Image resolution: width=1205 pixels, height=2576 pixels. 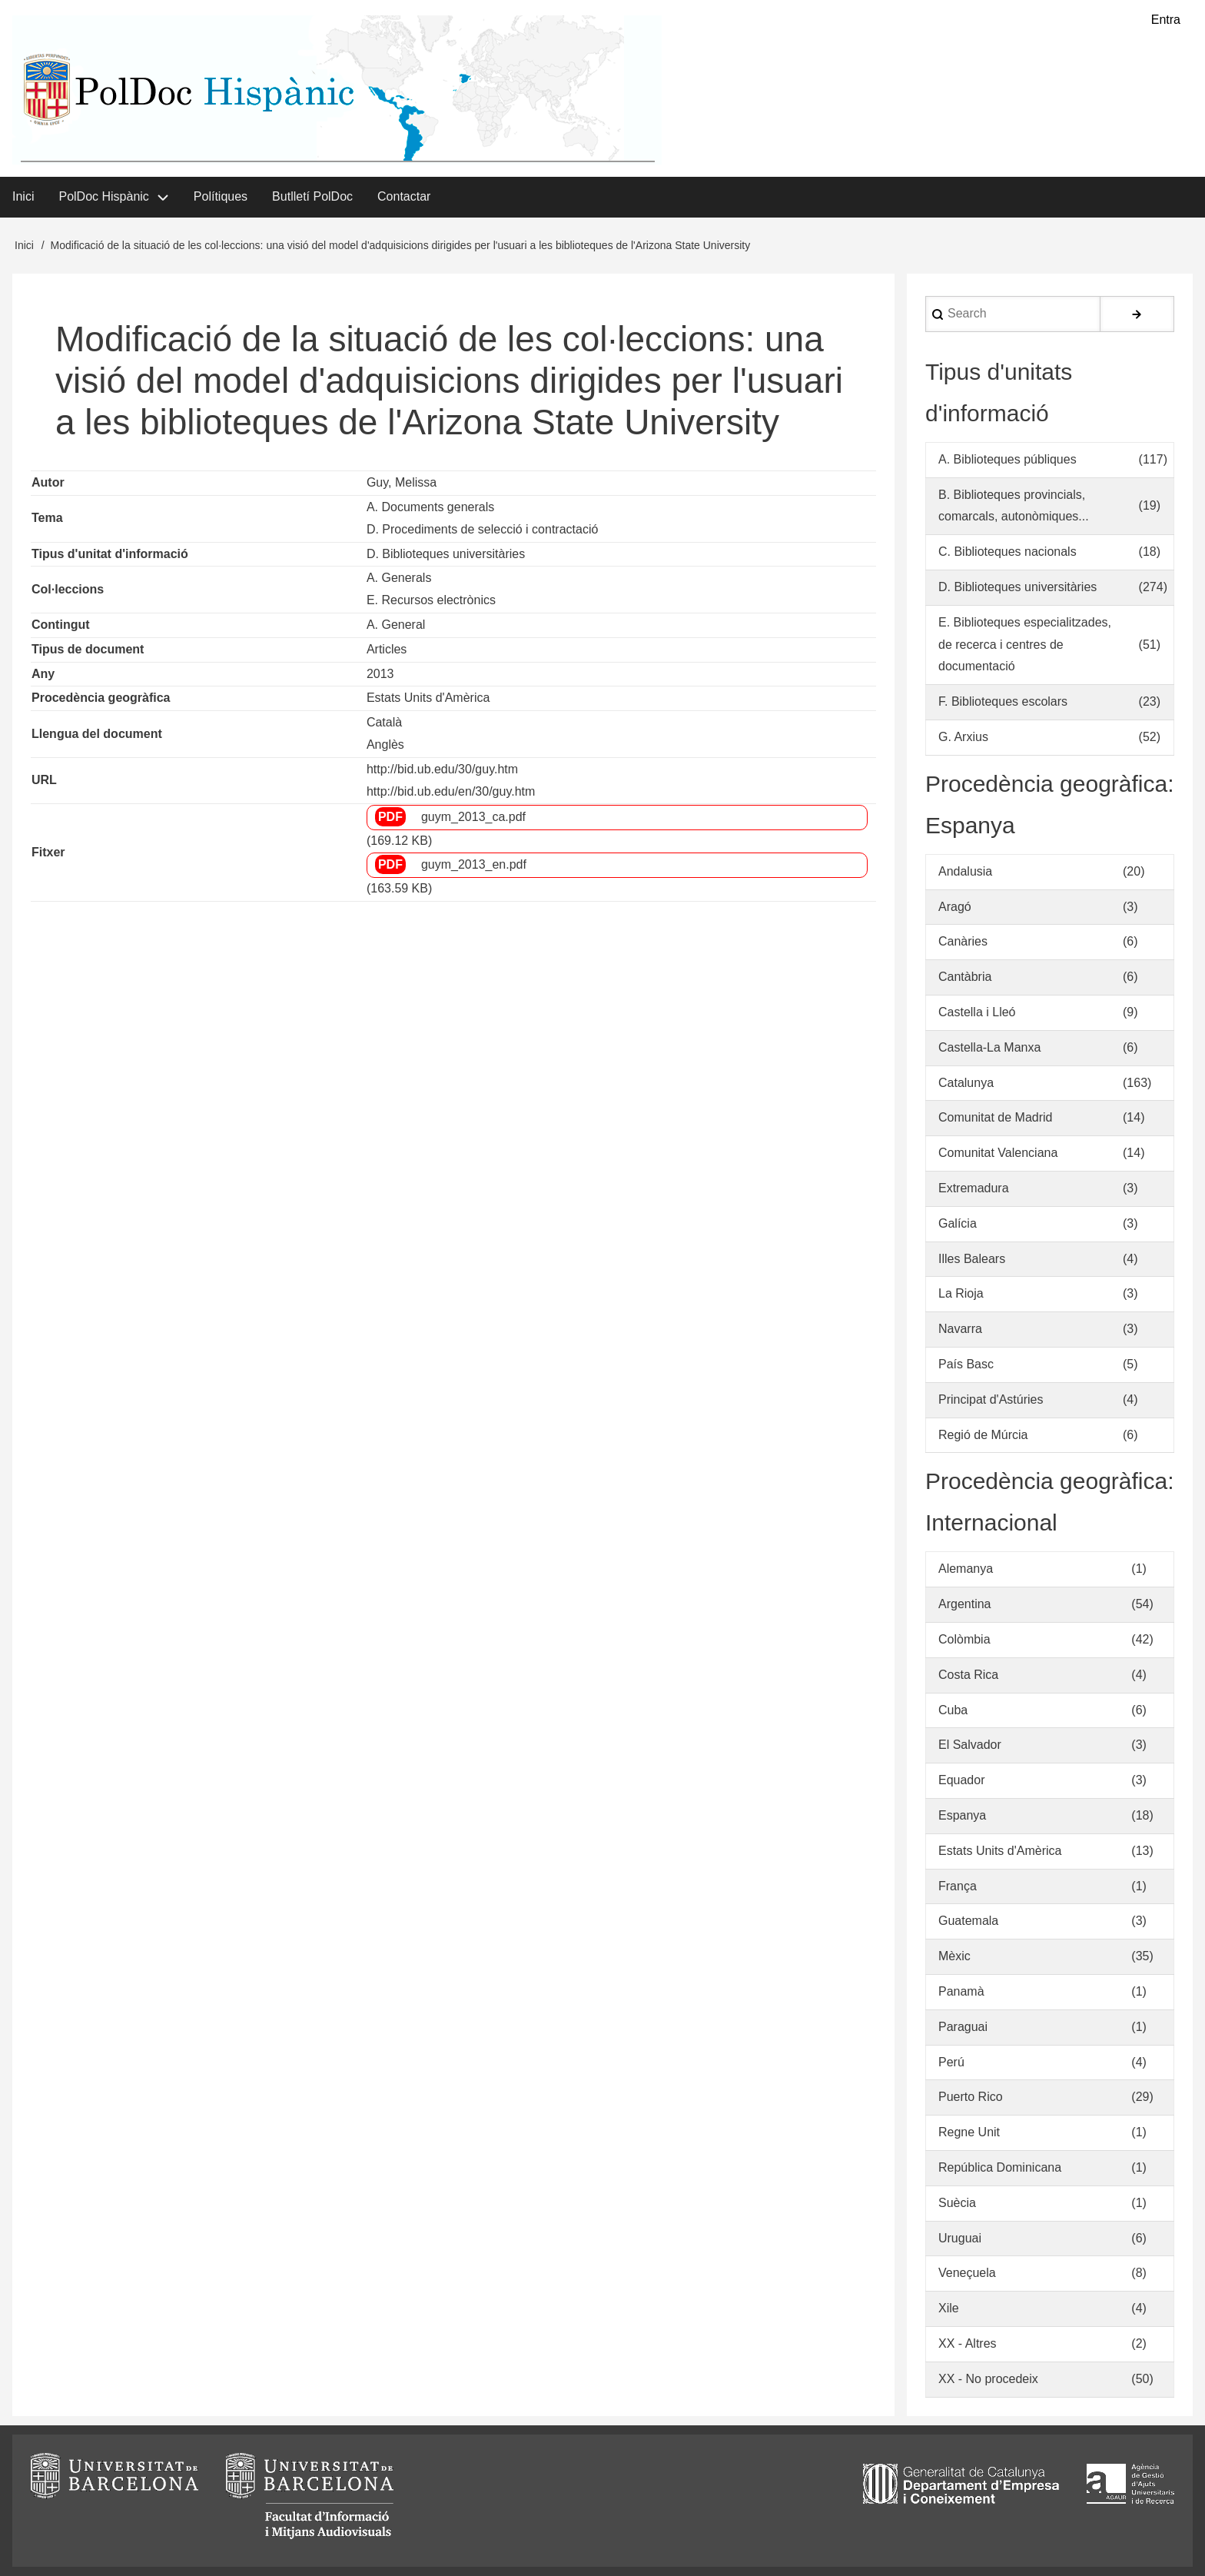 What do you see at coordinates (964, 1639) in the screenshot?
I see `Colòmbia` at bounding box center [964, 1639].